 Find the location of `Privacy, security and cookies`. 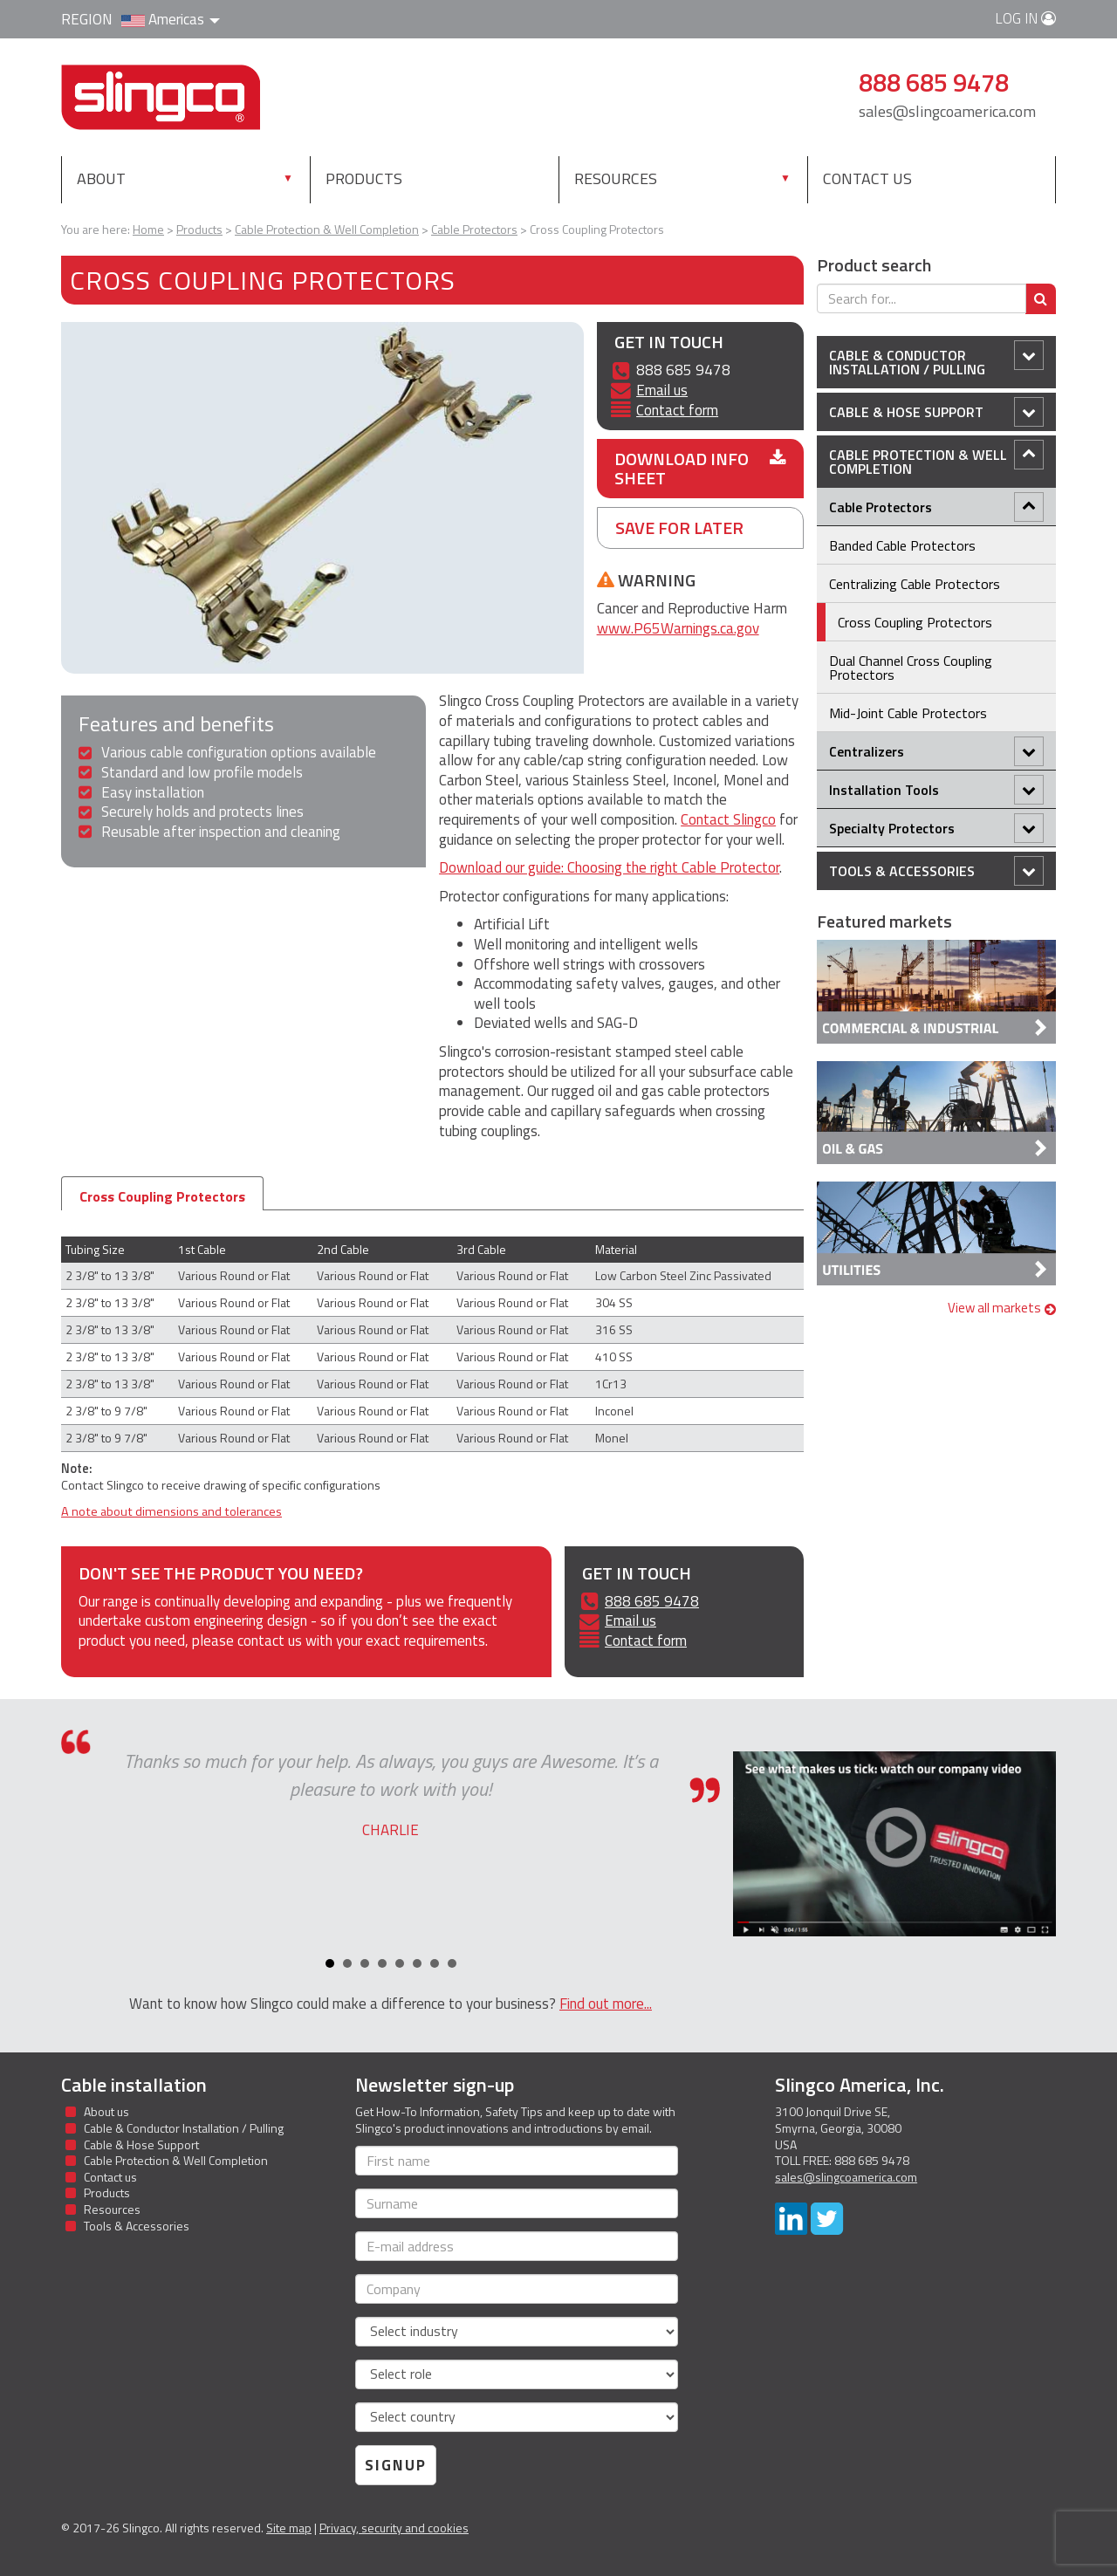

Privacy, security and cookies is located at coordinates (394, 2527).